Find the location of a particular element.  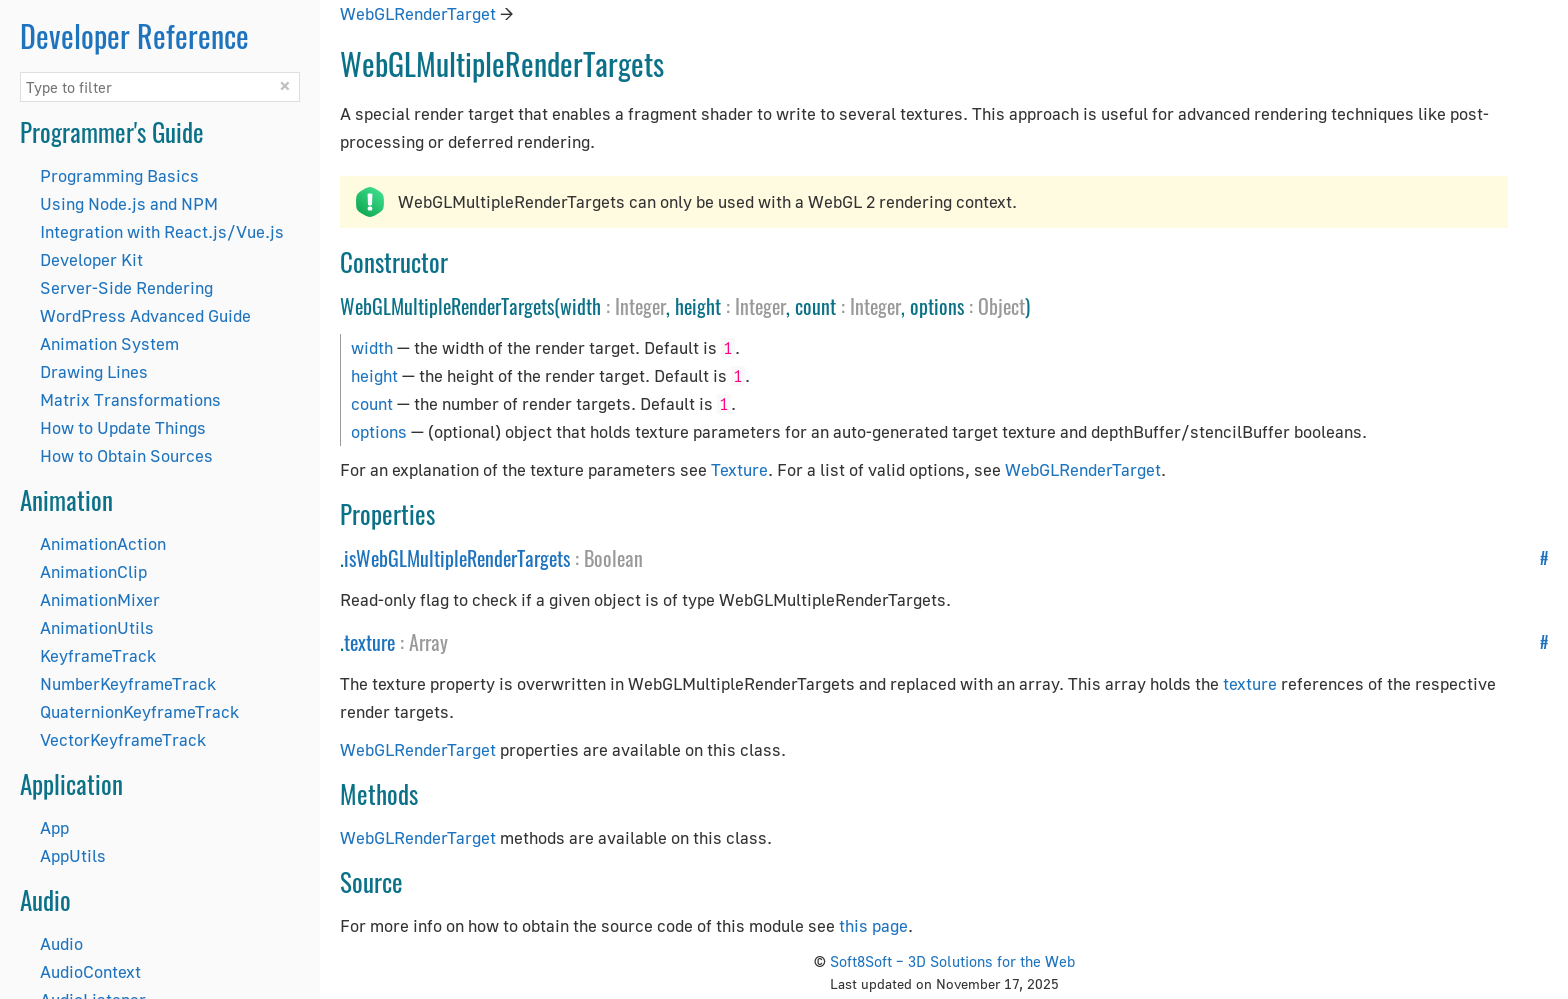

AppUtils is located at coordinates (73, 855).